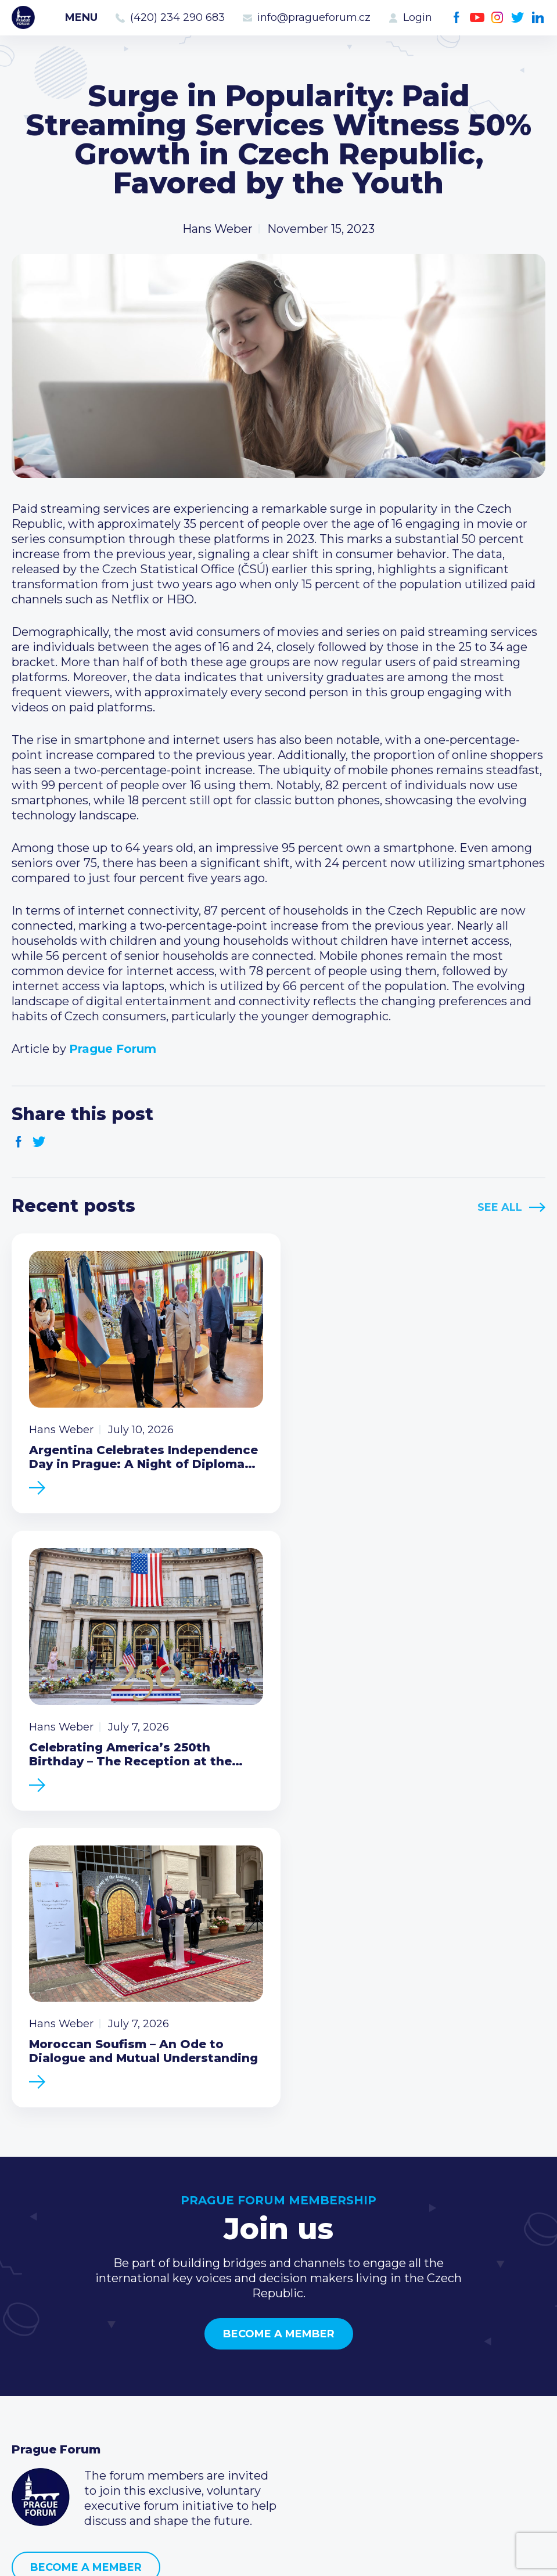 Image resolution: width=557 pixels, height=2576 pixels. What do you see at coordinates (79, 2397) in the screenshot?
I see `Business Development` at bounding box center [79, 2397].